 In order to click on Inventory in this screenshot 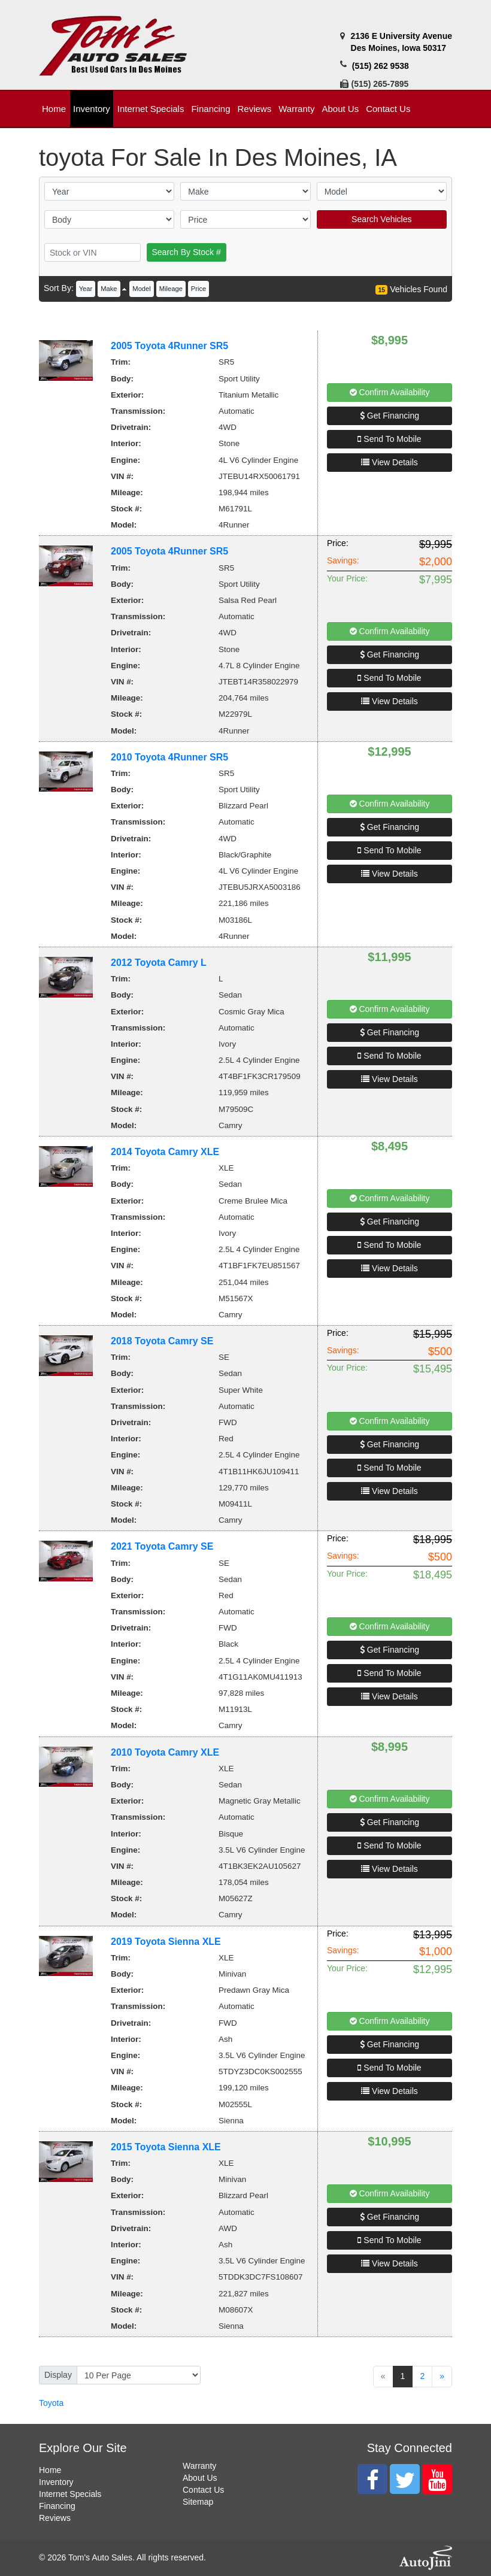, I will do `click(56, 2482)`.